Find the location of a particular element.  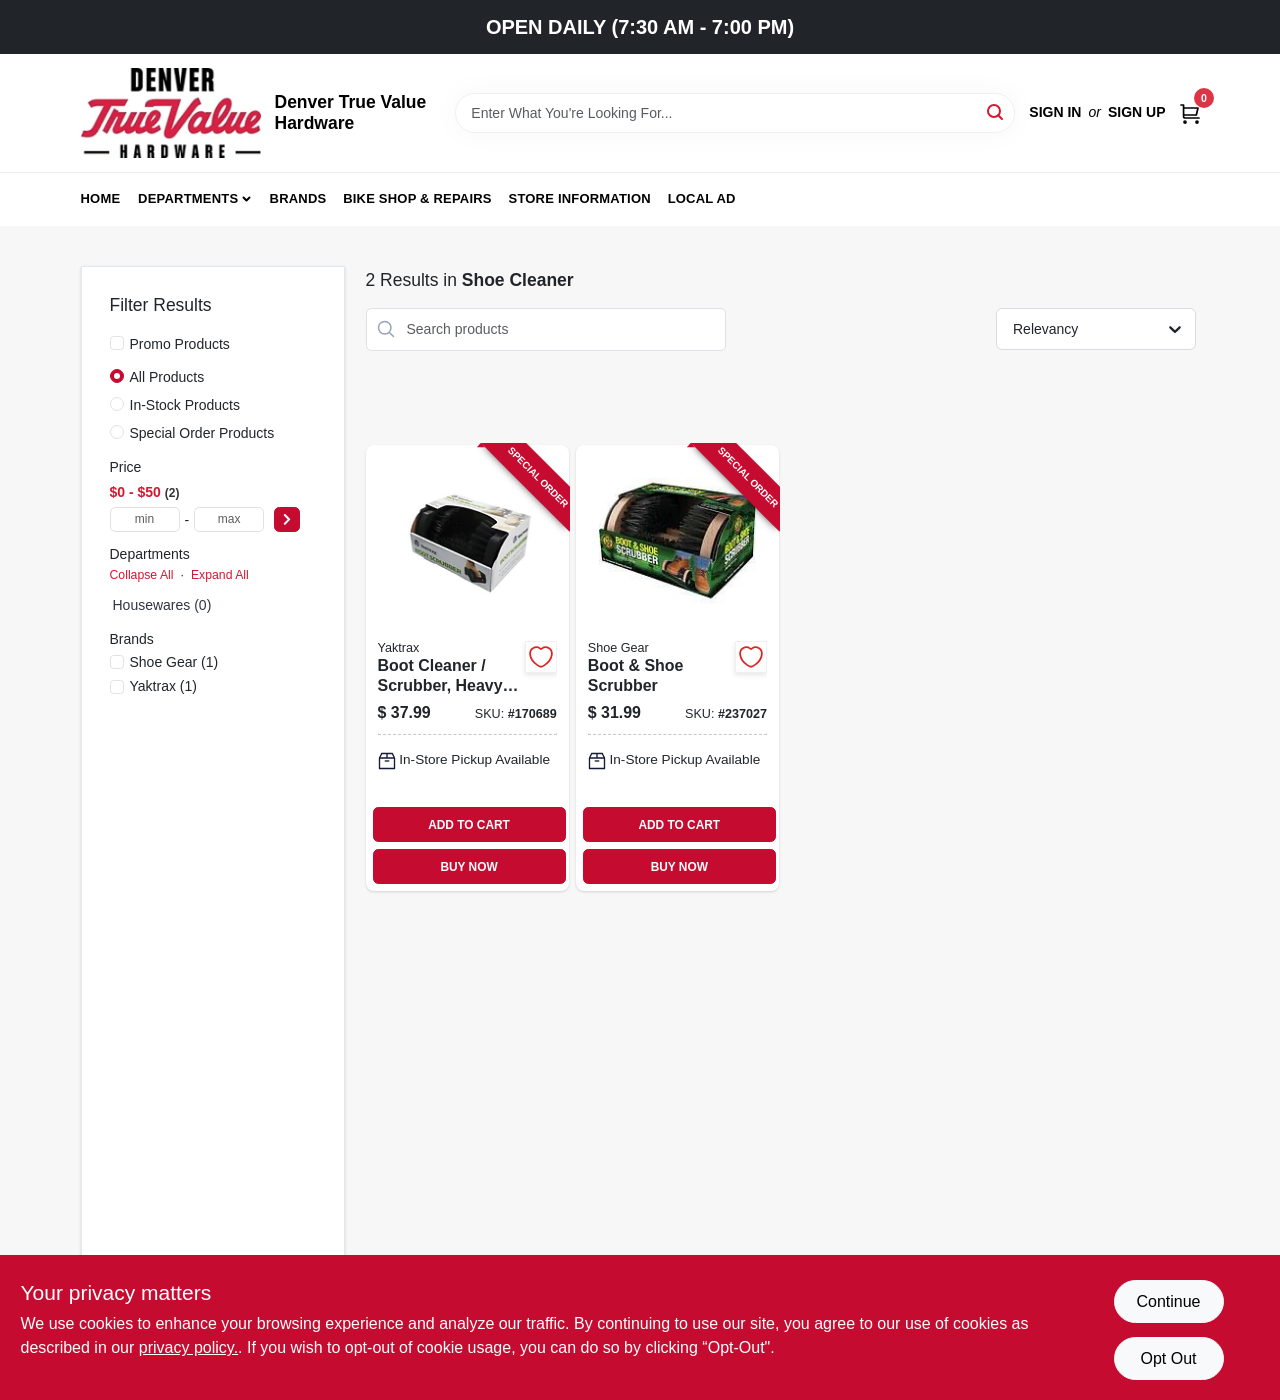

Departments is located at coordinates (188, 198).